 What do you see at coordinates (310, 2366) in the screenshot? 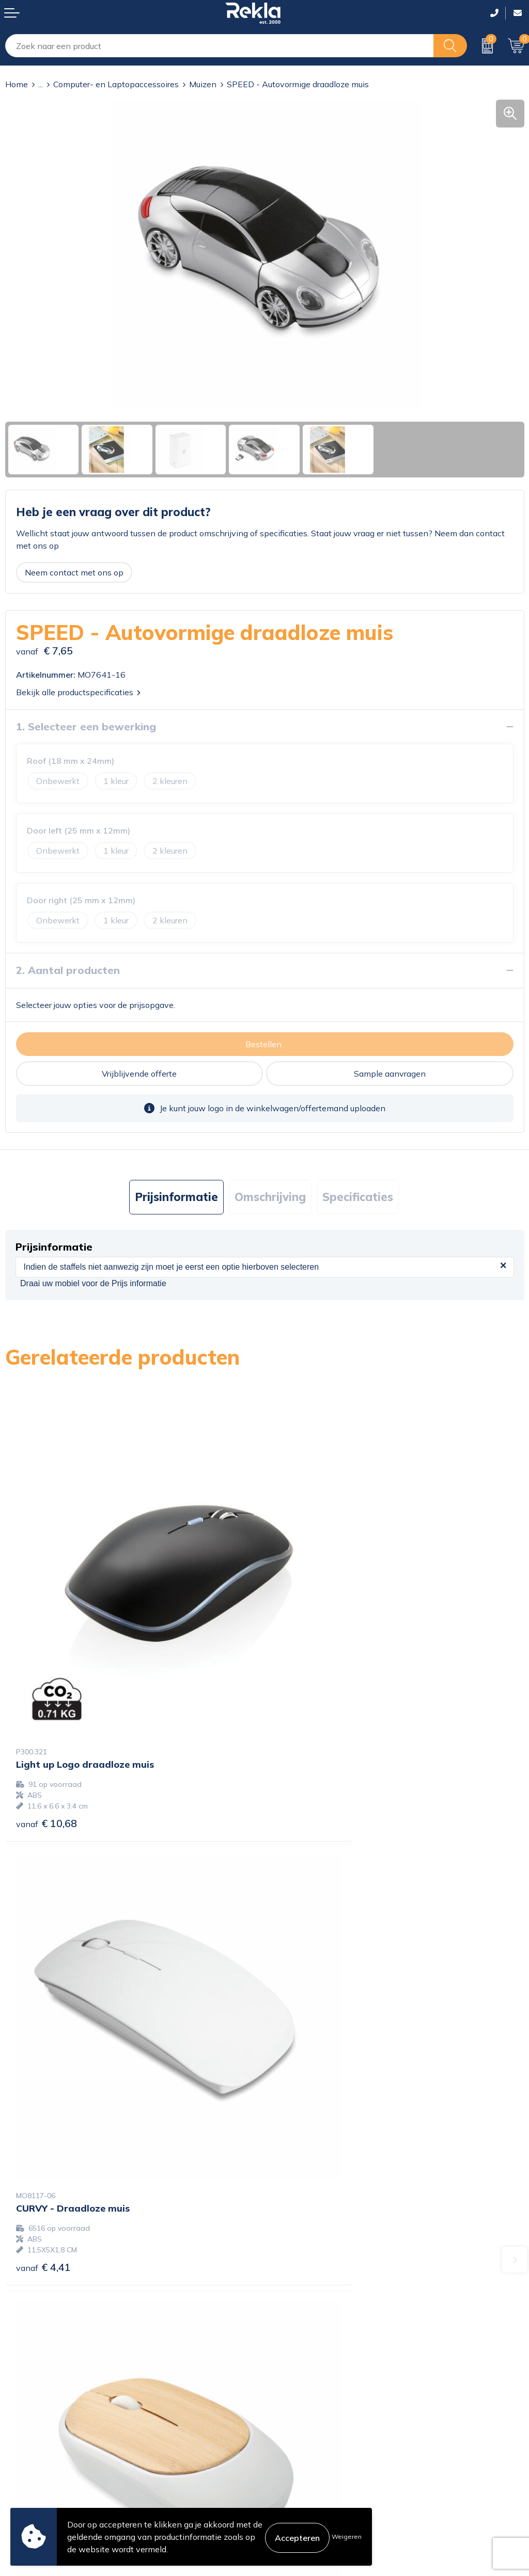
I see `Showroom bezoeken` at bounding box center [310, 2366].